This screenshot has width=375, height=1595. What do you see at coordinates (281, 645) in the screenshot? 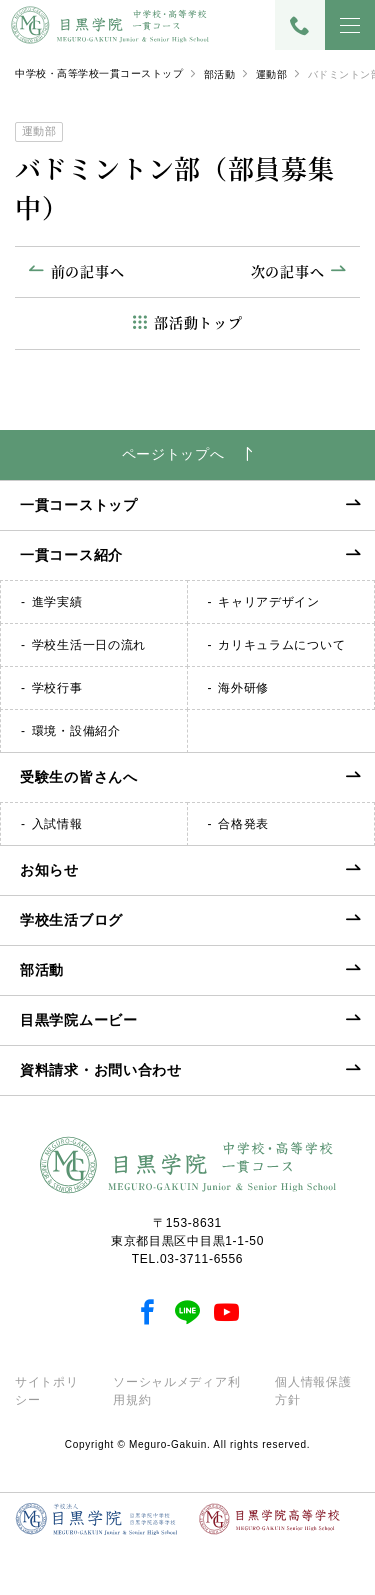
I see `カリキュラムについて` at bounding box center [281, 645].